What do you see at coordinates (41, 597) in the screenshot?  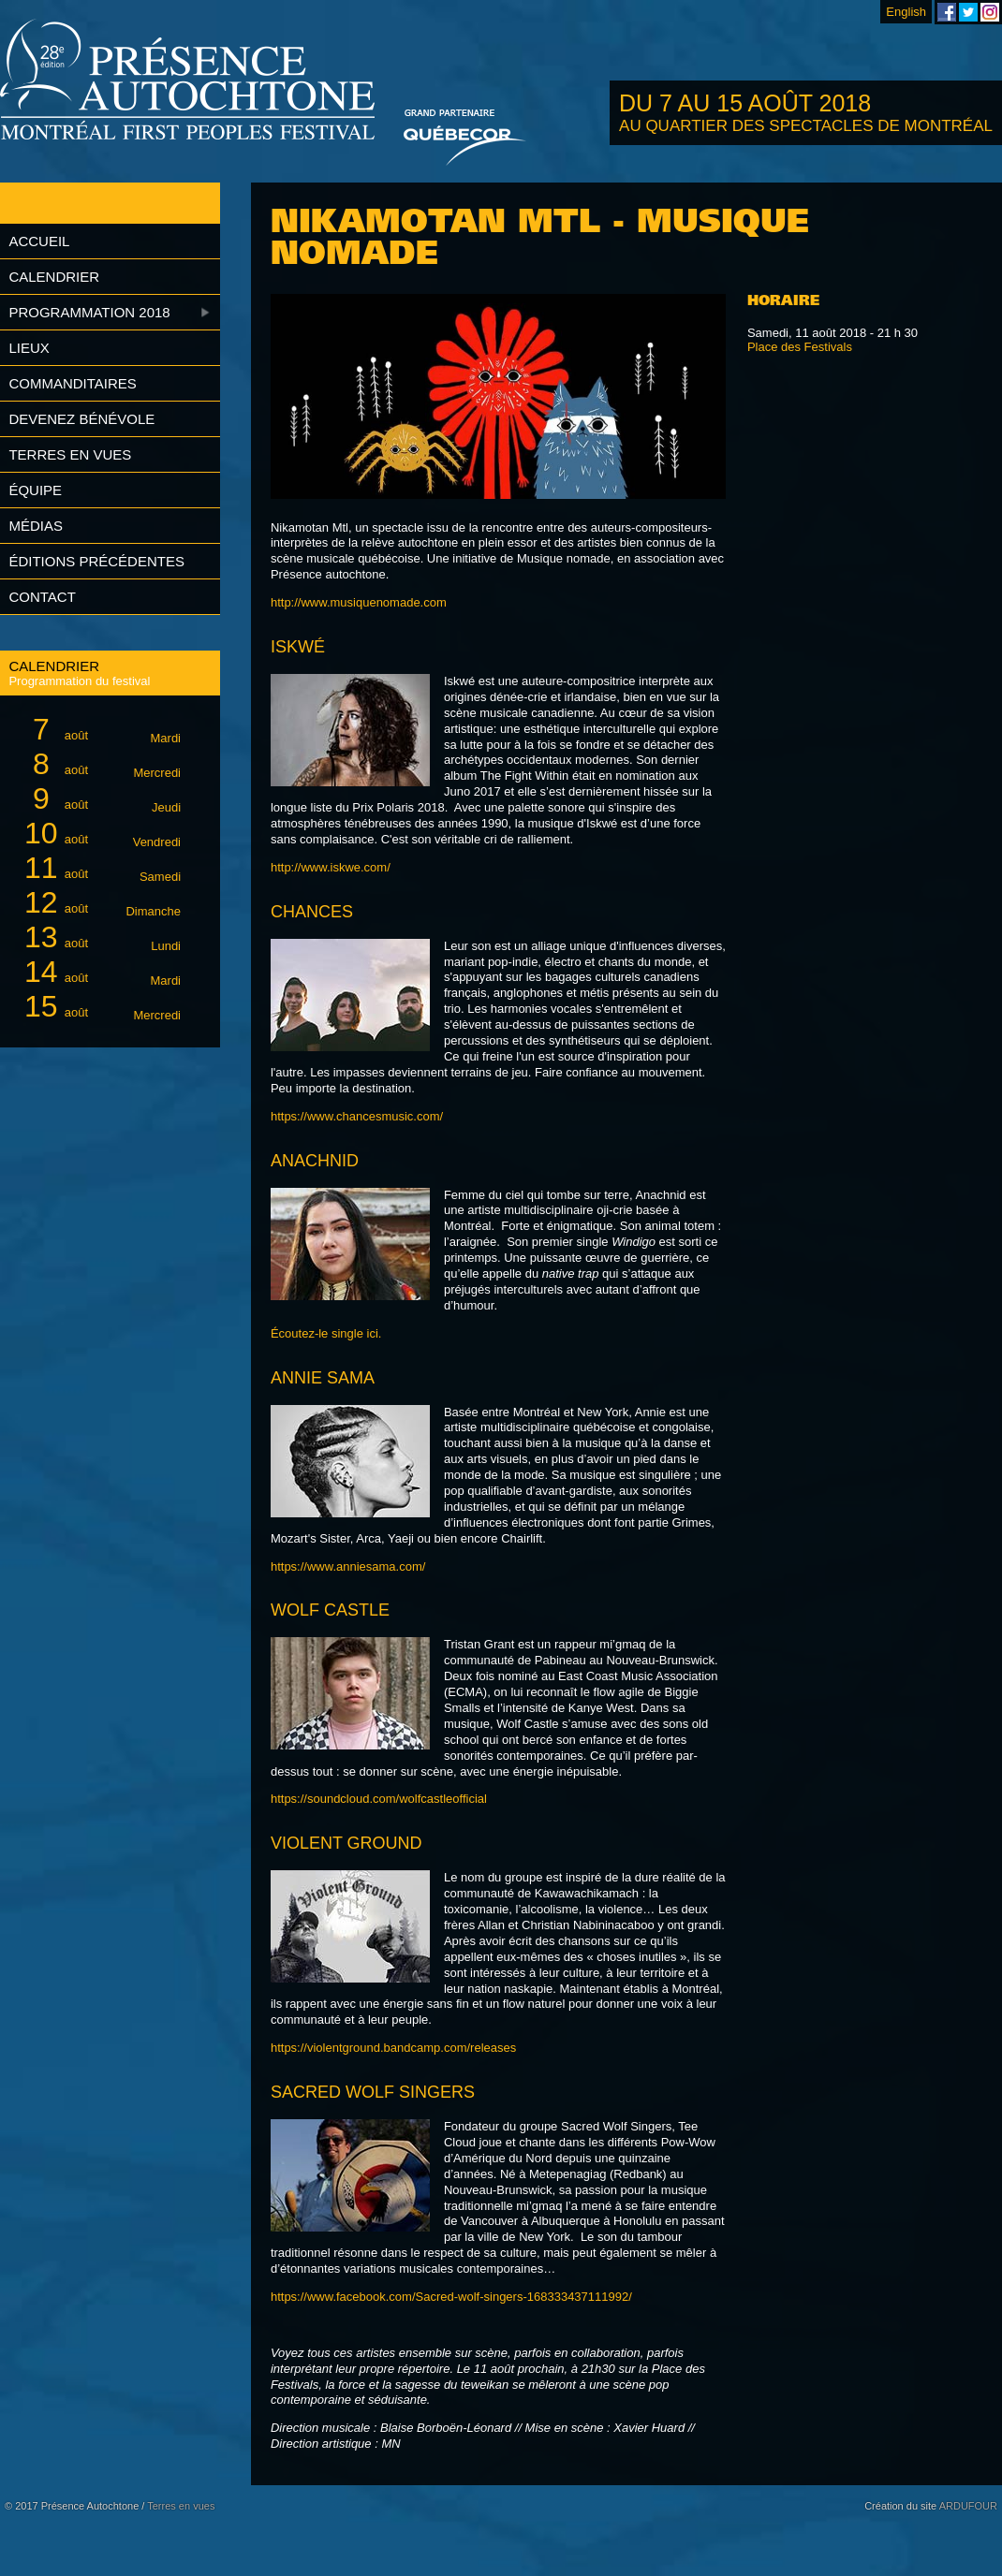 I see `Contact` at bounding box center [41, 597].